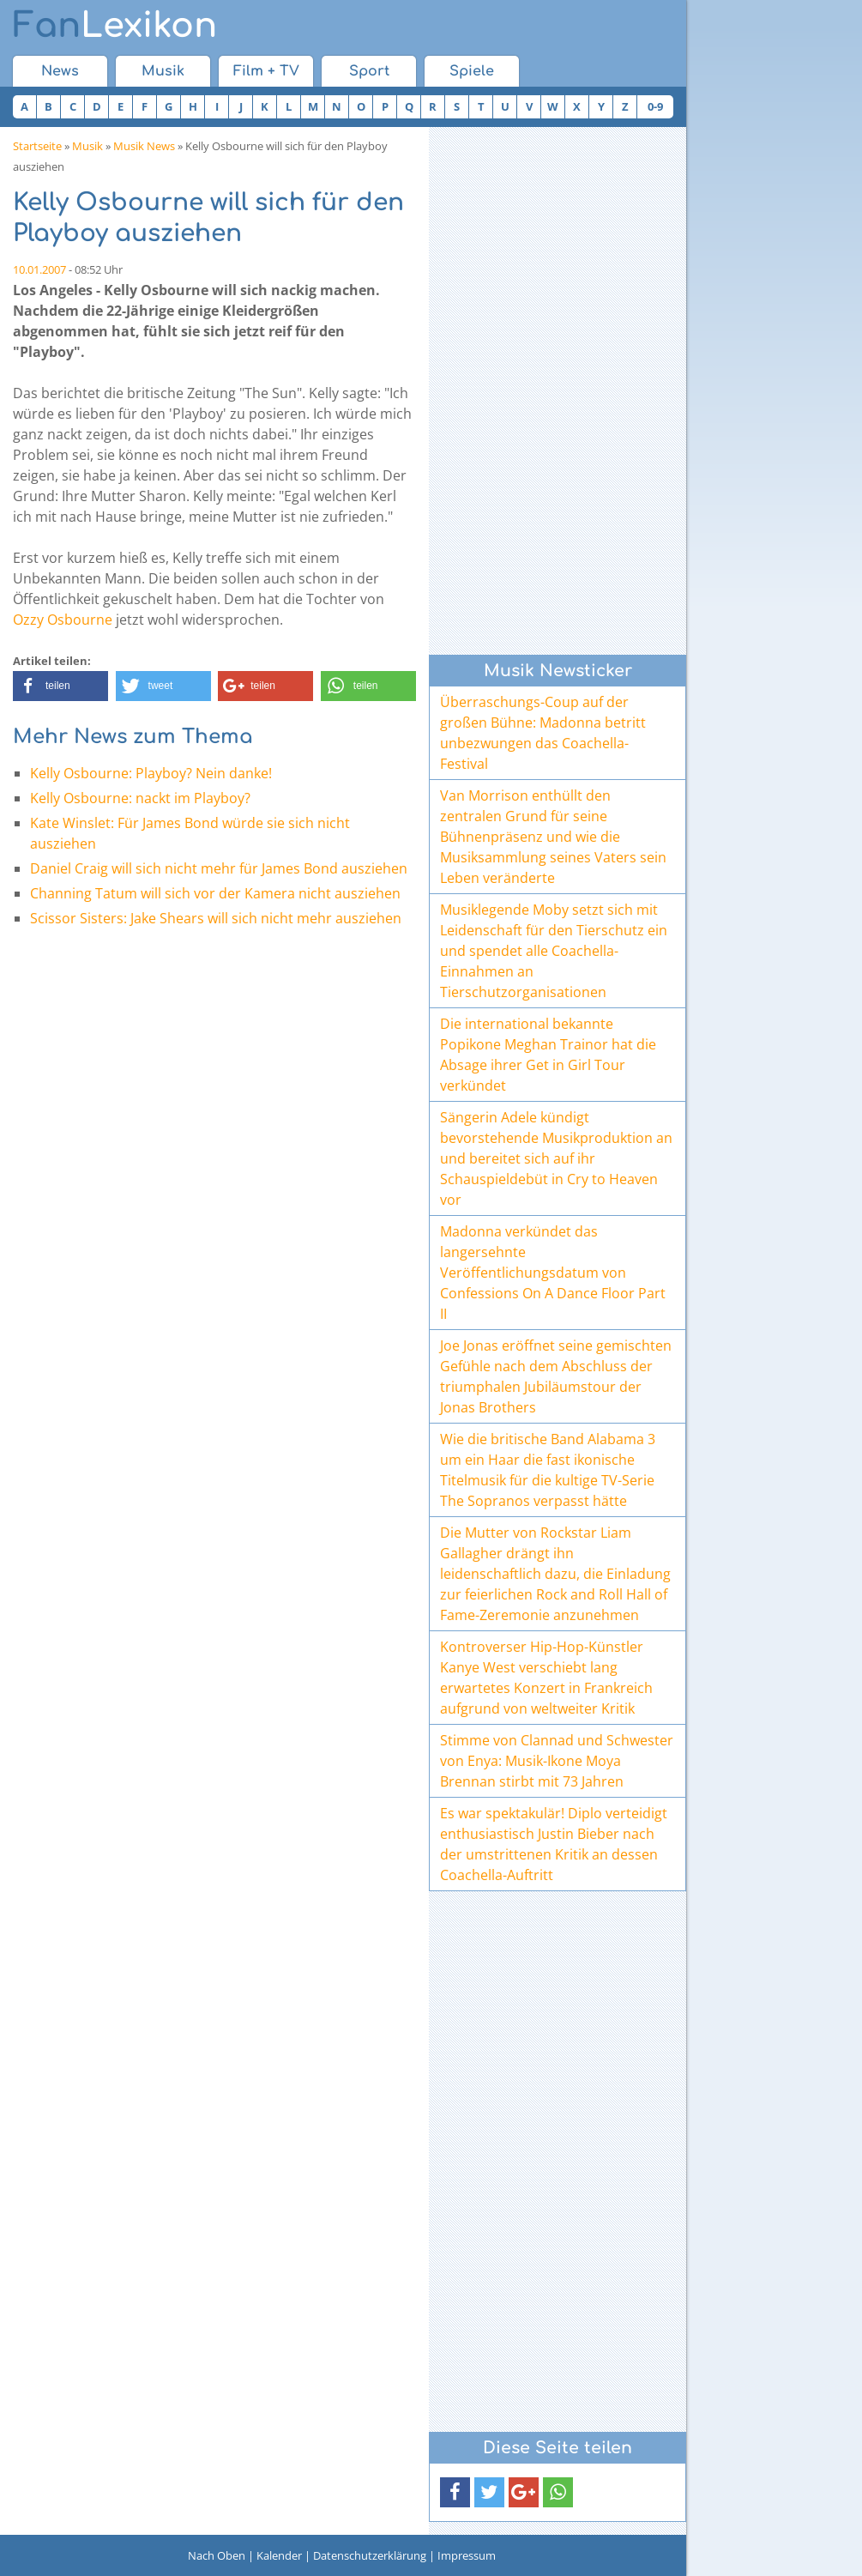  I want to click on 10.01.2007, so click(39, 269).